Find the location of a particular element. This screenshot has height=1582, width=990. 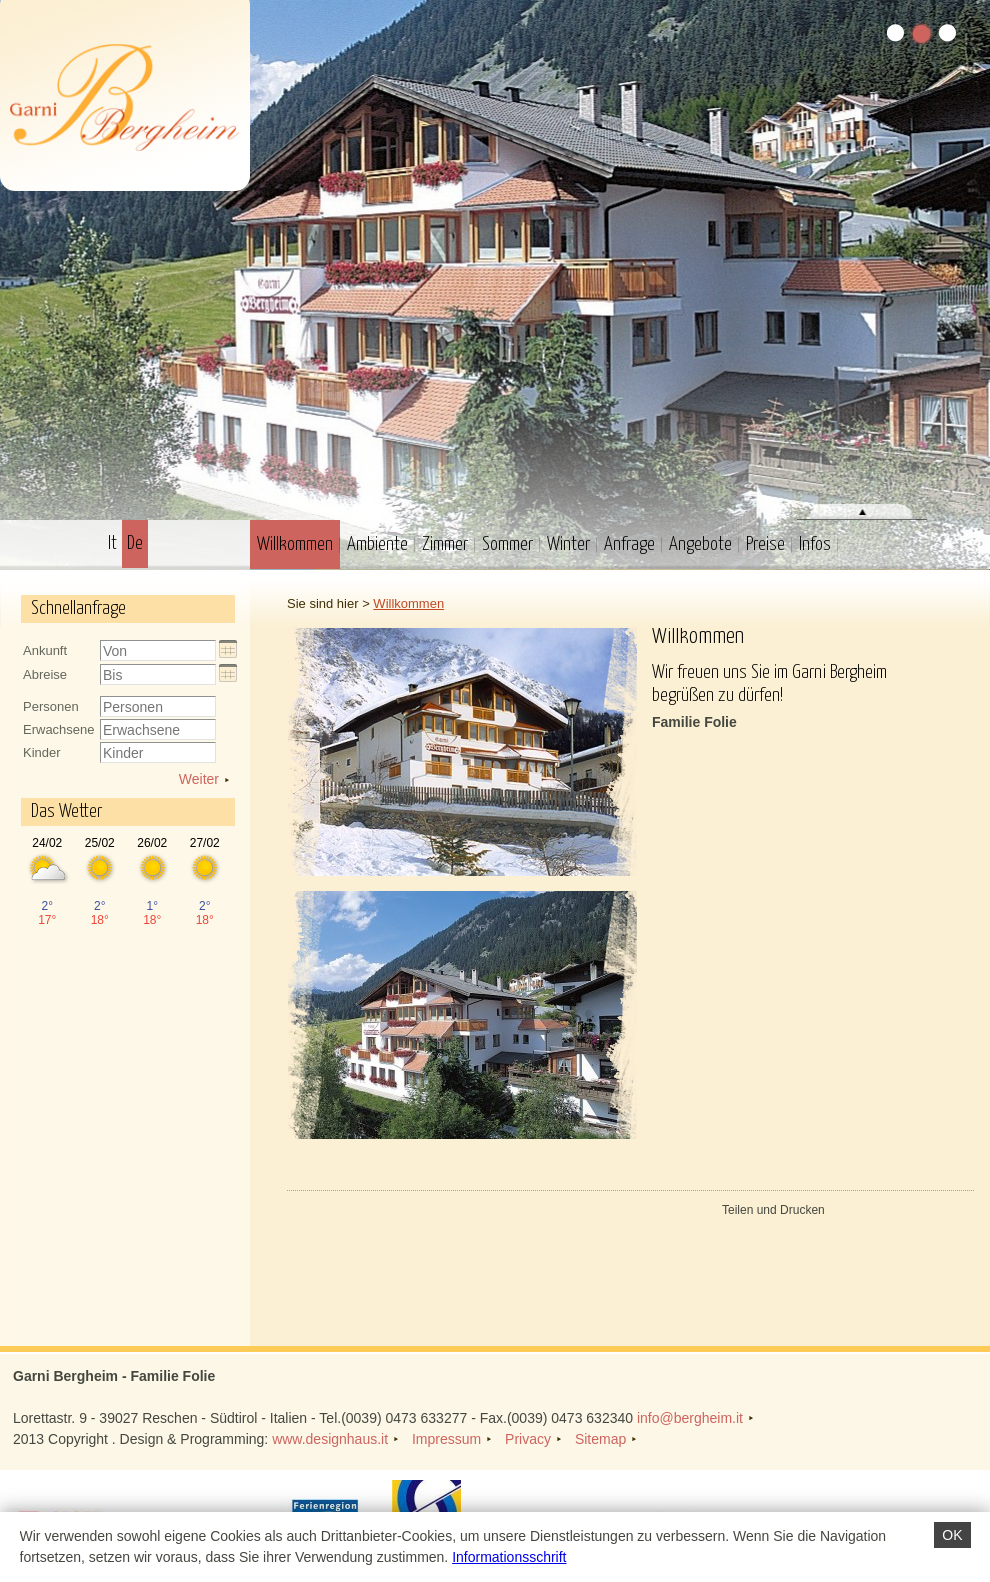

Impressum is located at coordinates (446, 1439).